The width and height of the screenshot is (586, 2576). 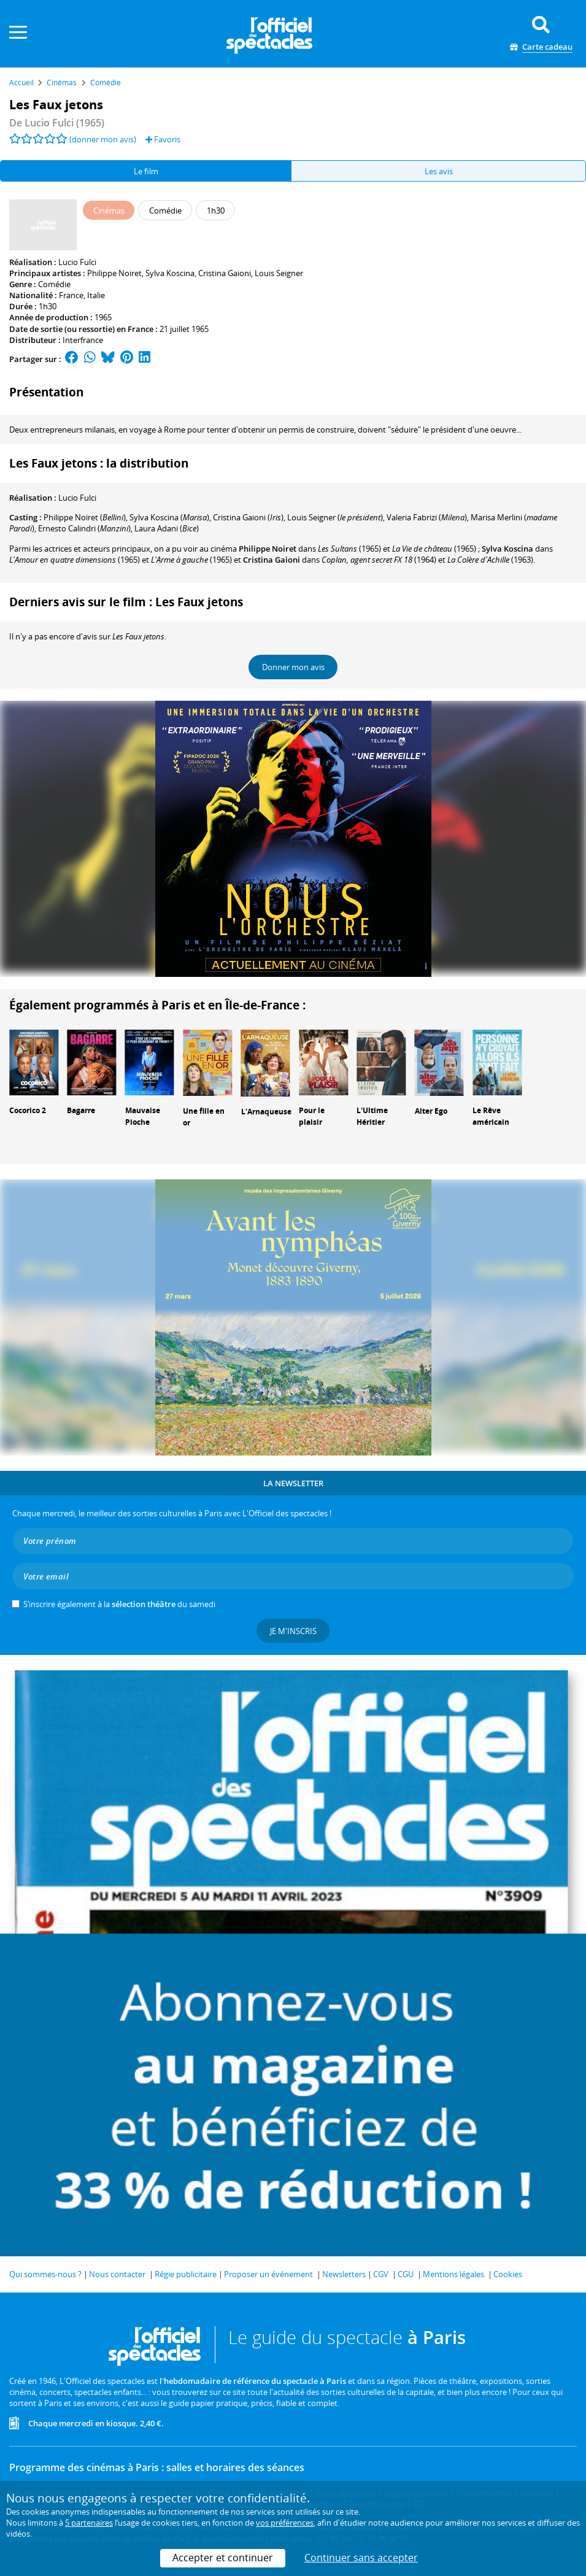 What do you see at coordinates (293, 667) in the screenshot?
I see `Donner mon avis` at bounding box center [293, 667].